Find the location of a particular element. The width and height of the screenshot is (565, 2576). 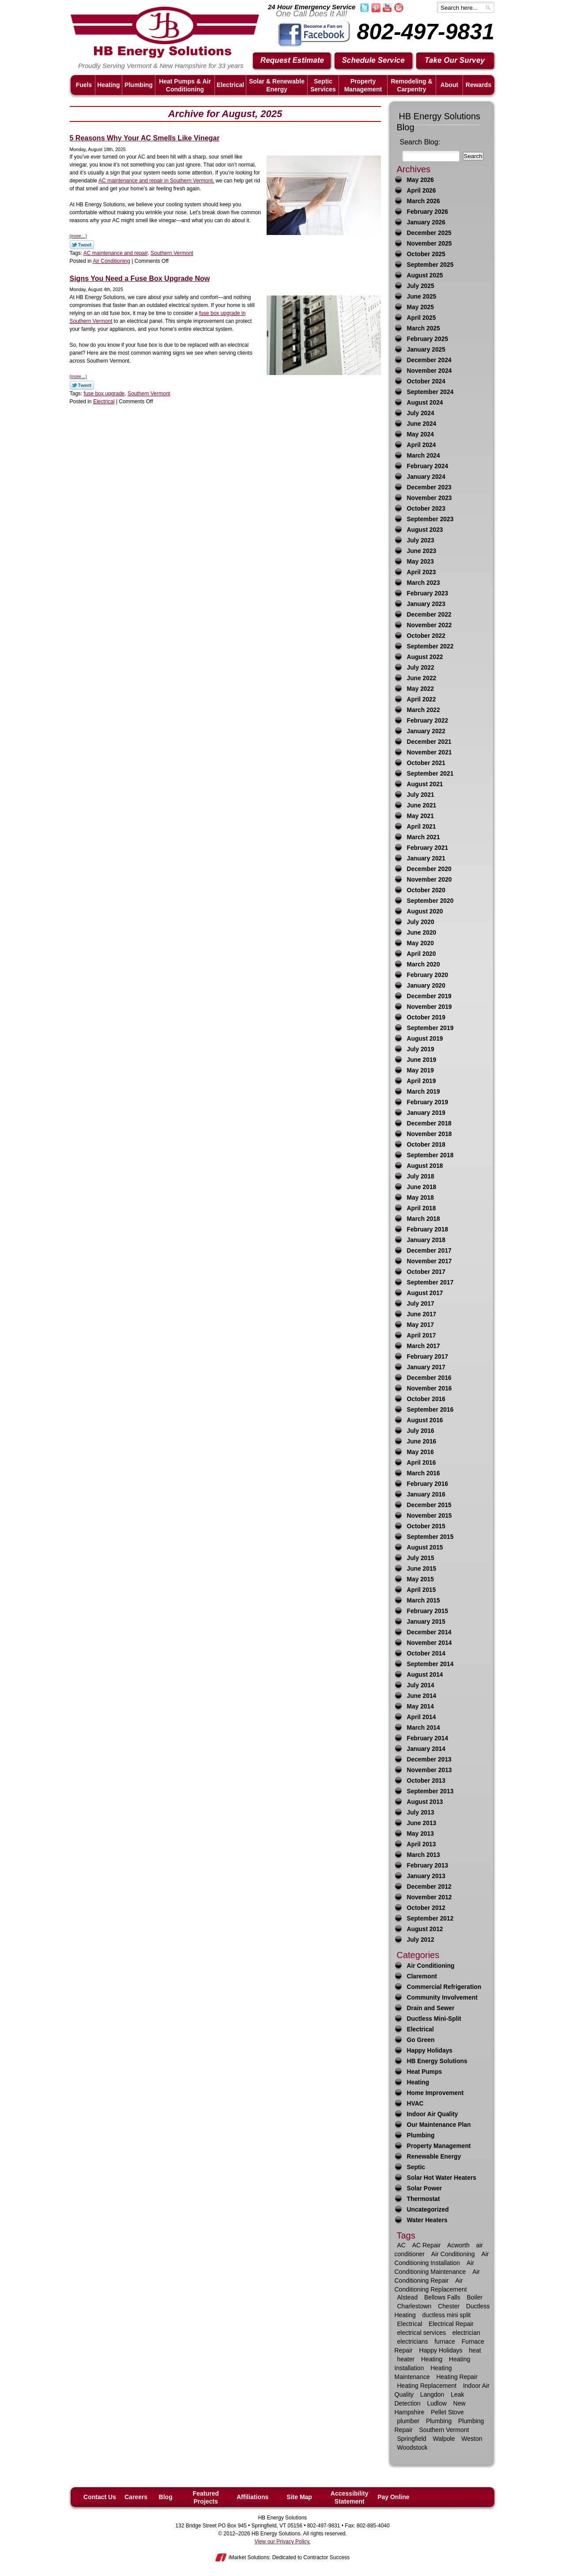

Ludlow [Ludlow (42 items)] is located at coordinates (436, 2403).